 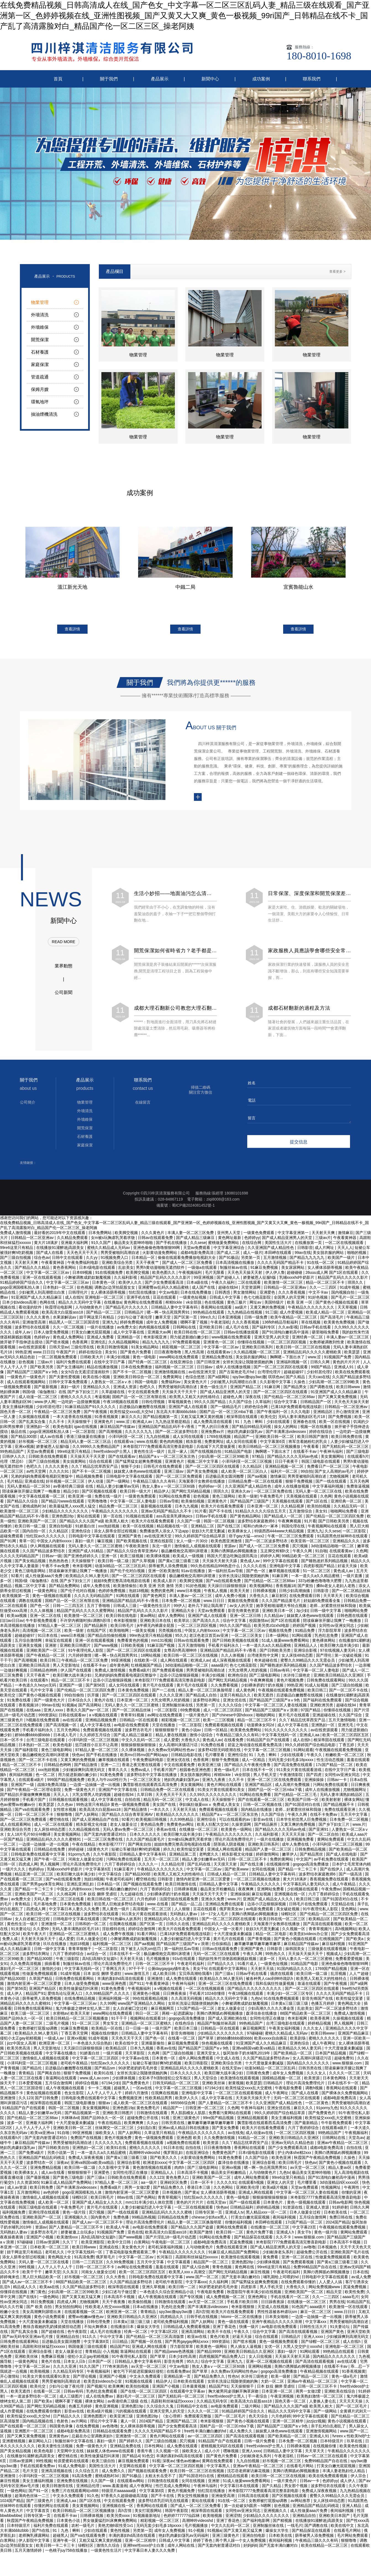 What do you see at coordinates (142, 1767) in the screenshot?
I see `香港之夜完整在线观看` at bounding box center [142, 1767].